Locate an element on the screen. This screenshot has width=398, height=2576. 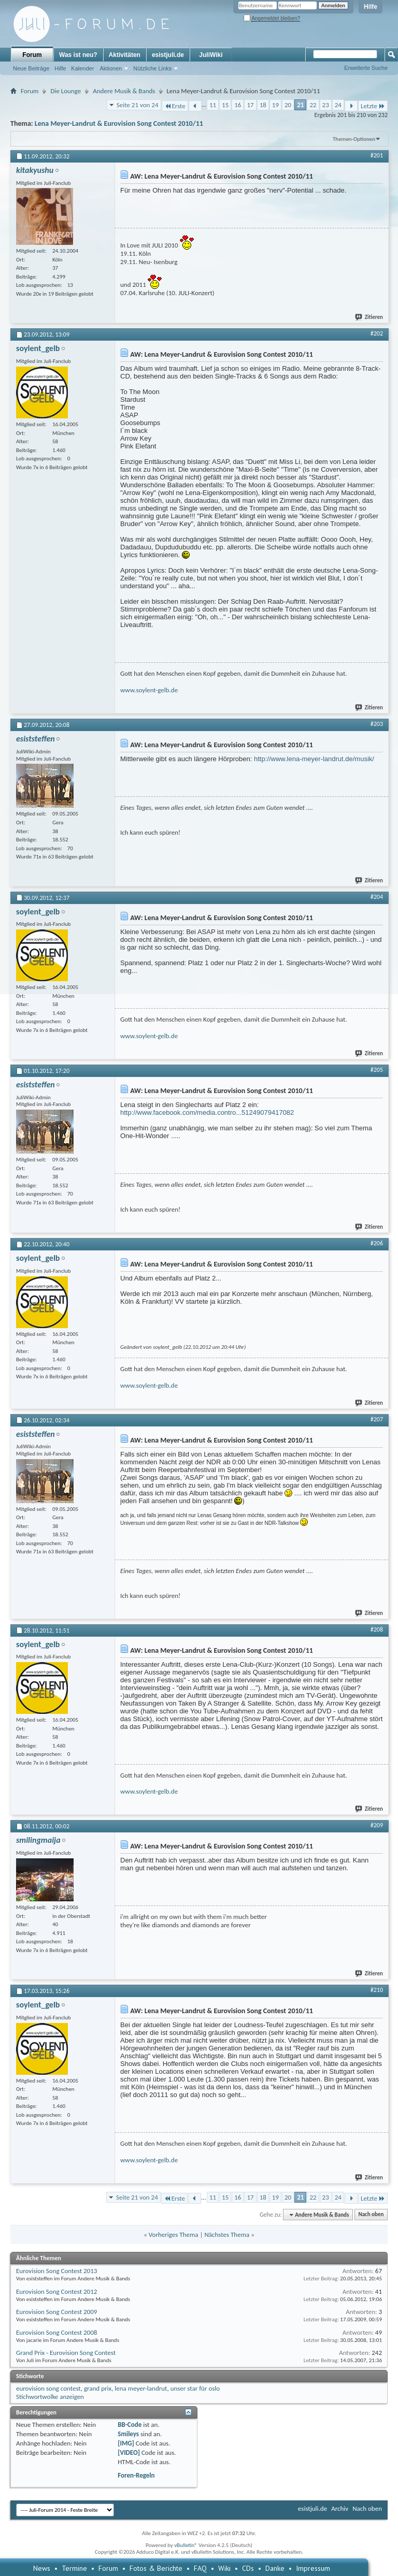
Zitieren is located at coordinates (369, 317).